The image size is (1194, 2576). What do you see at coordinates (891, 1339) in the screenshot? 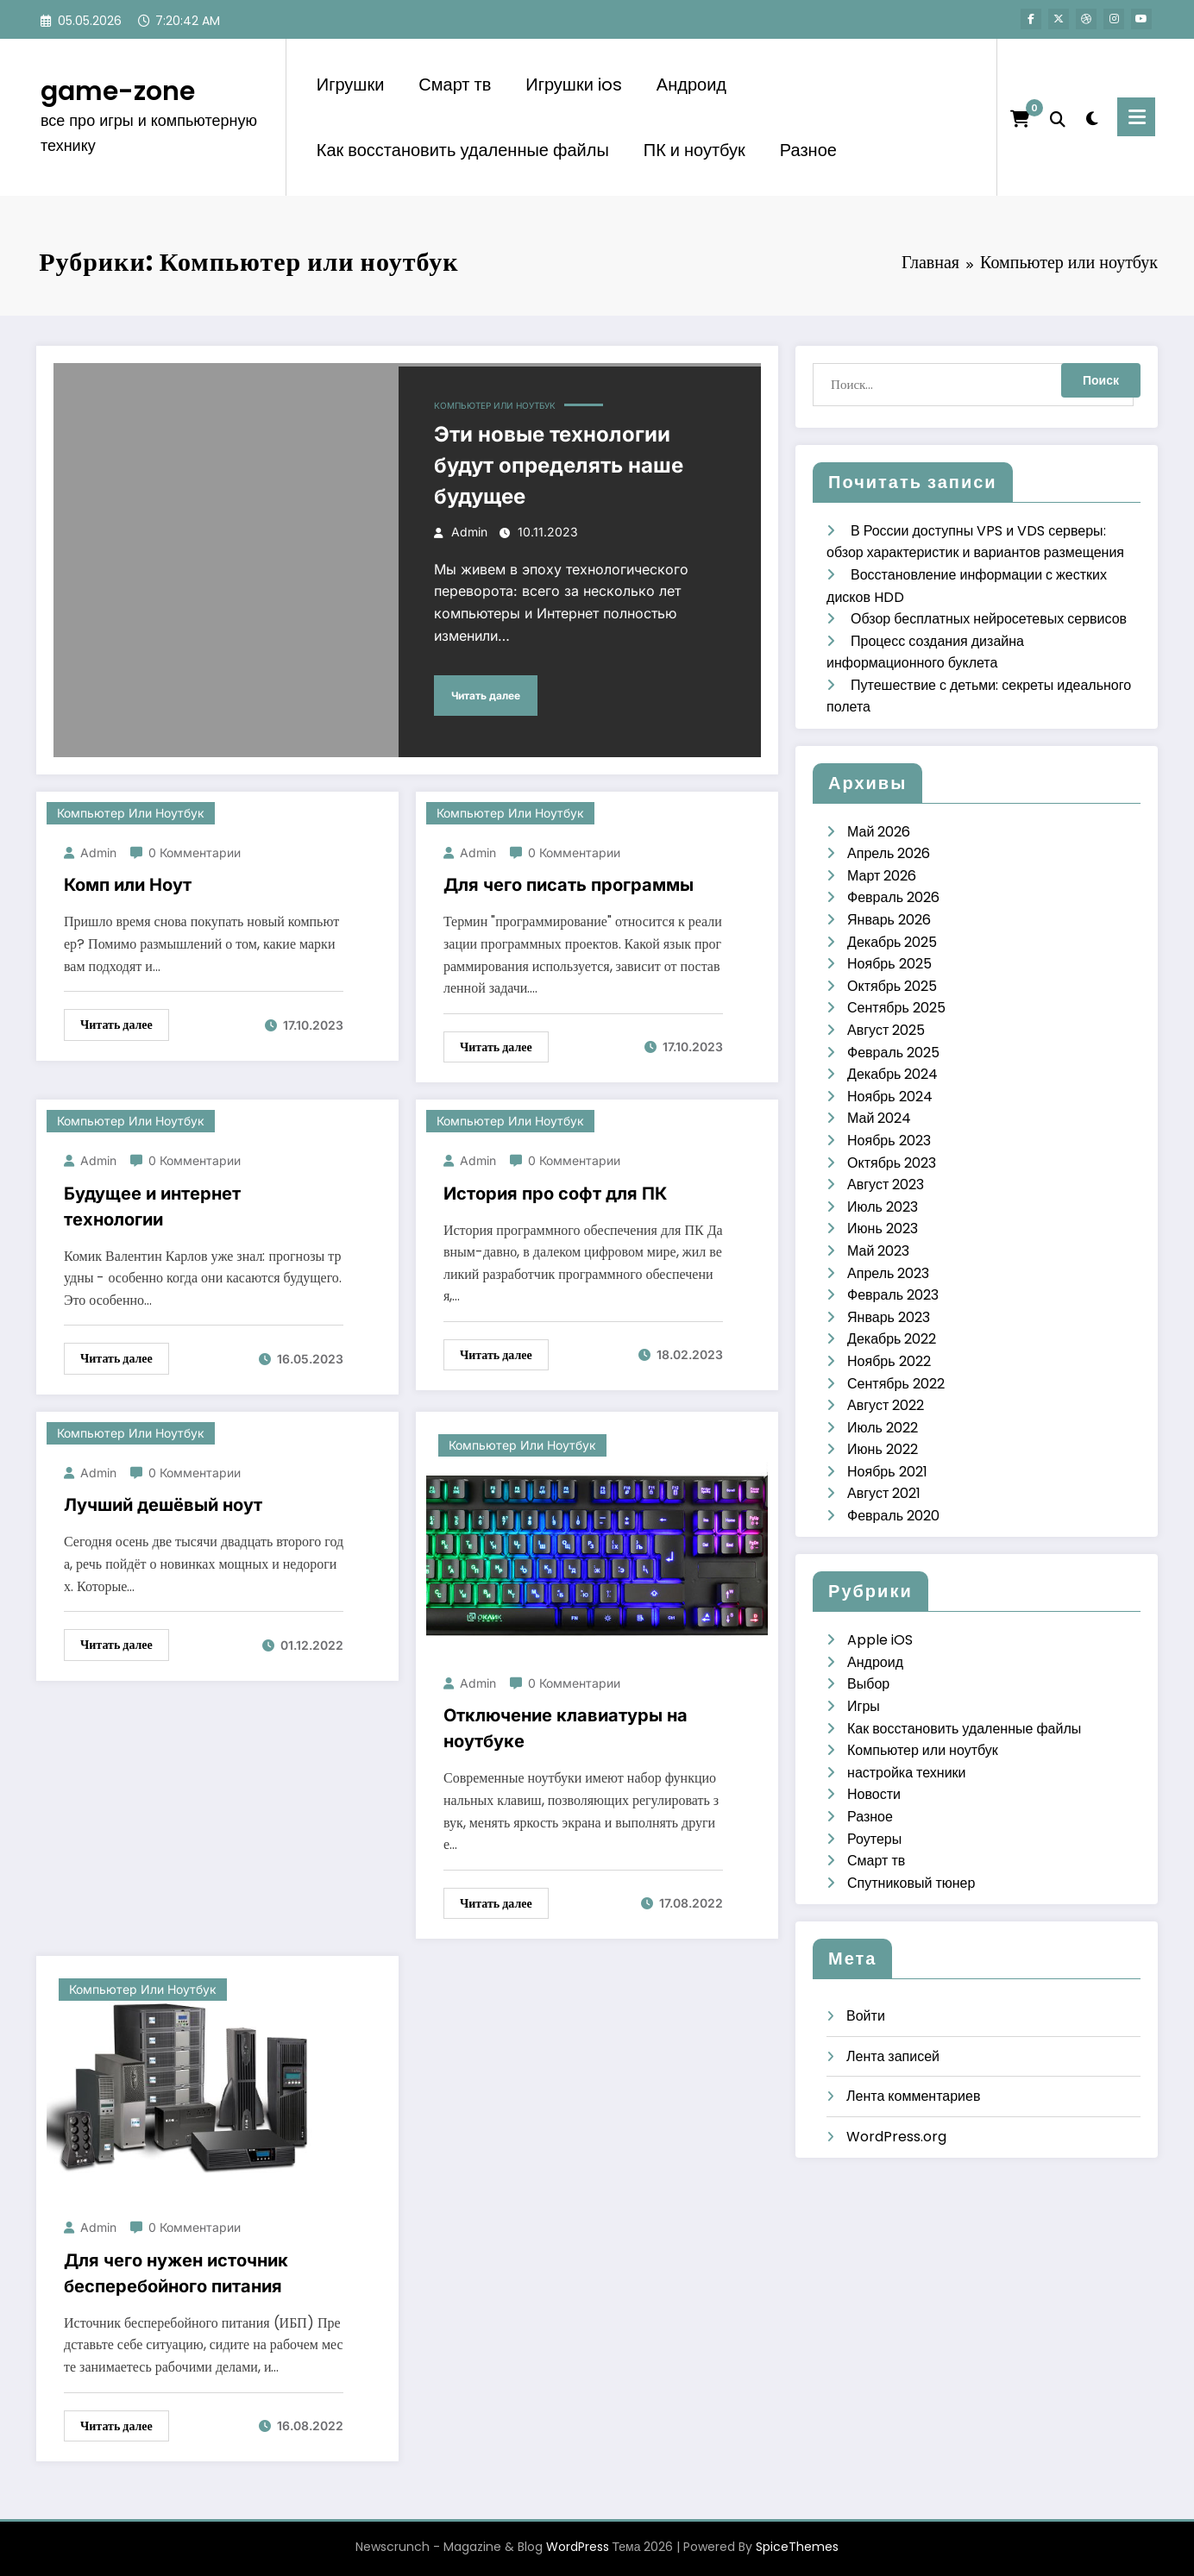
I see `Декабрь 2022` at bounding box center [891, 1339].